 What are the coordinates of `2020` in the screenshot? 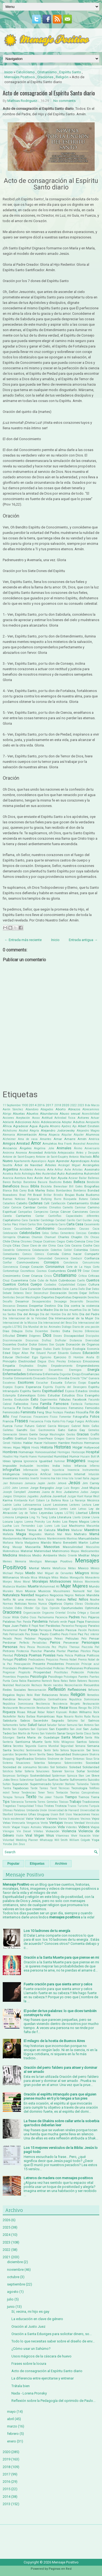 It's located at (65, 1105).